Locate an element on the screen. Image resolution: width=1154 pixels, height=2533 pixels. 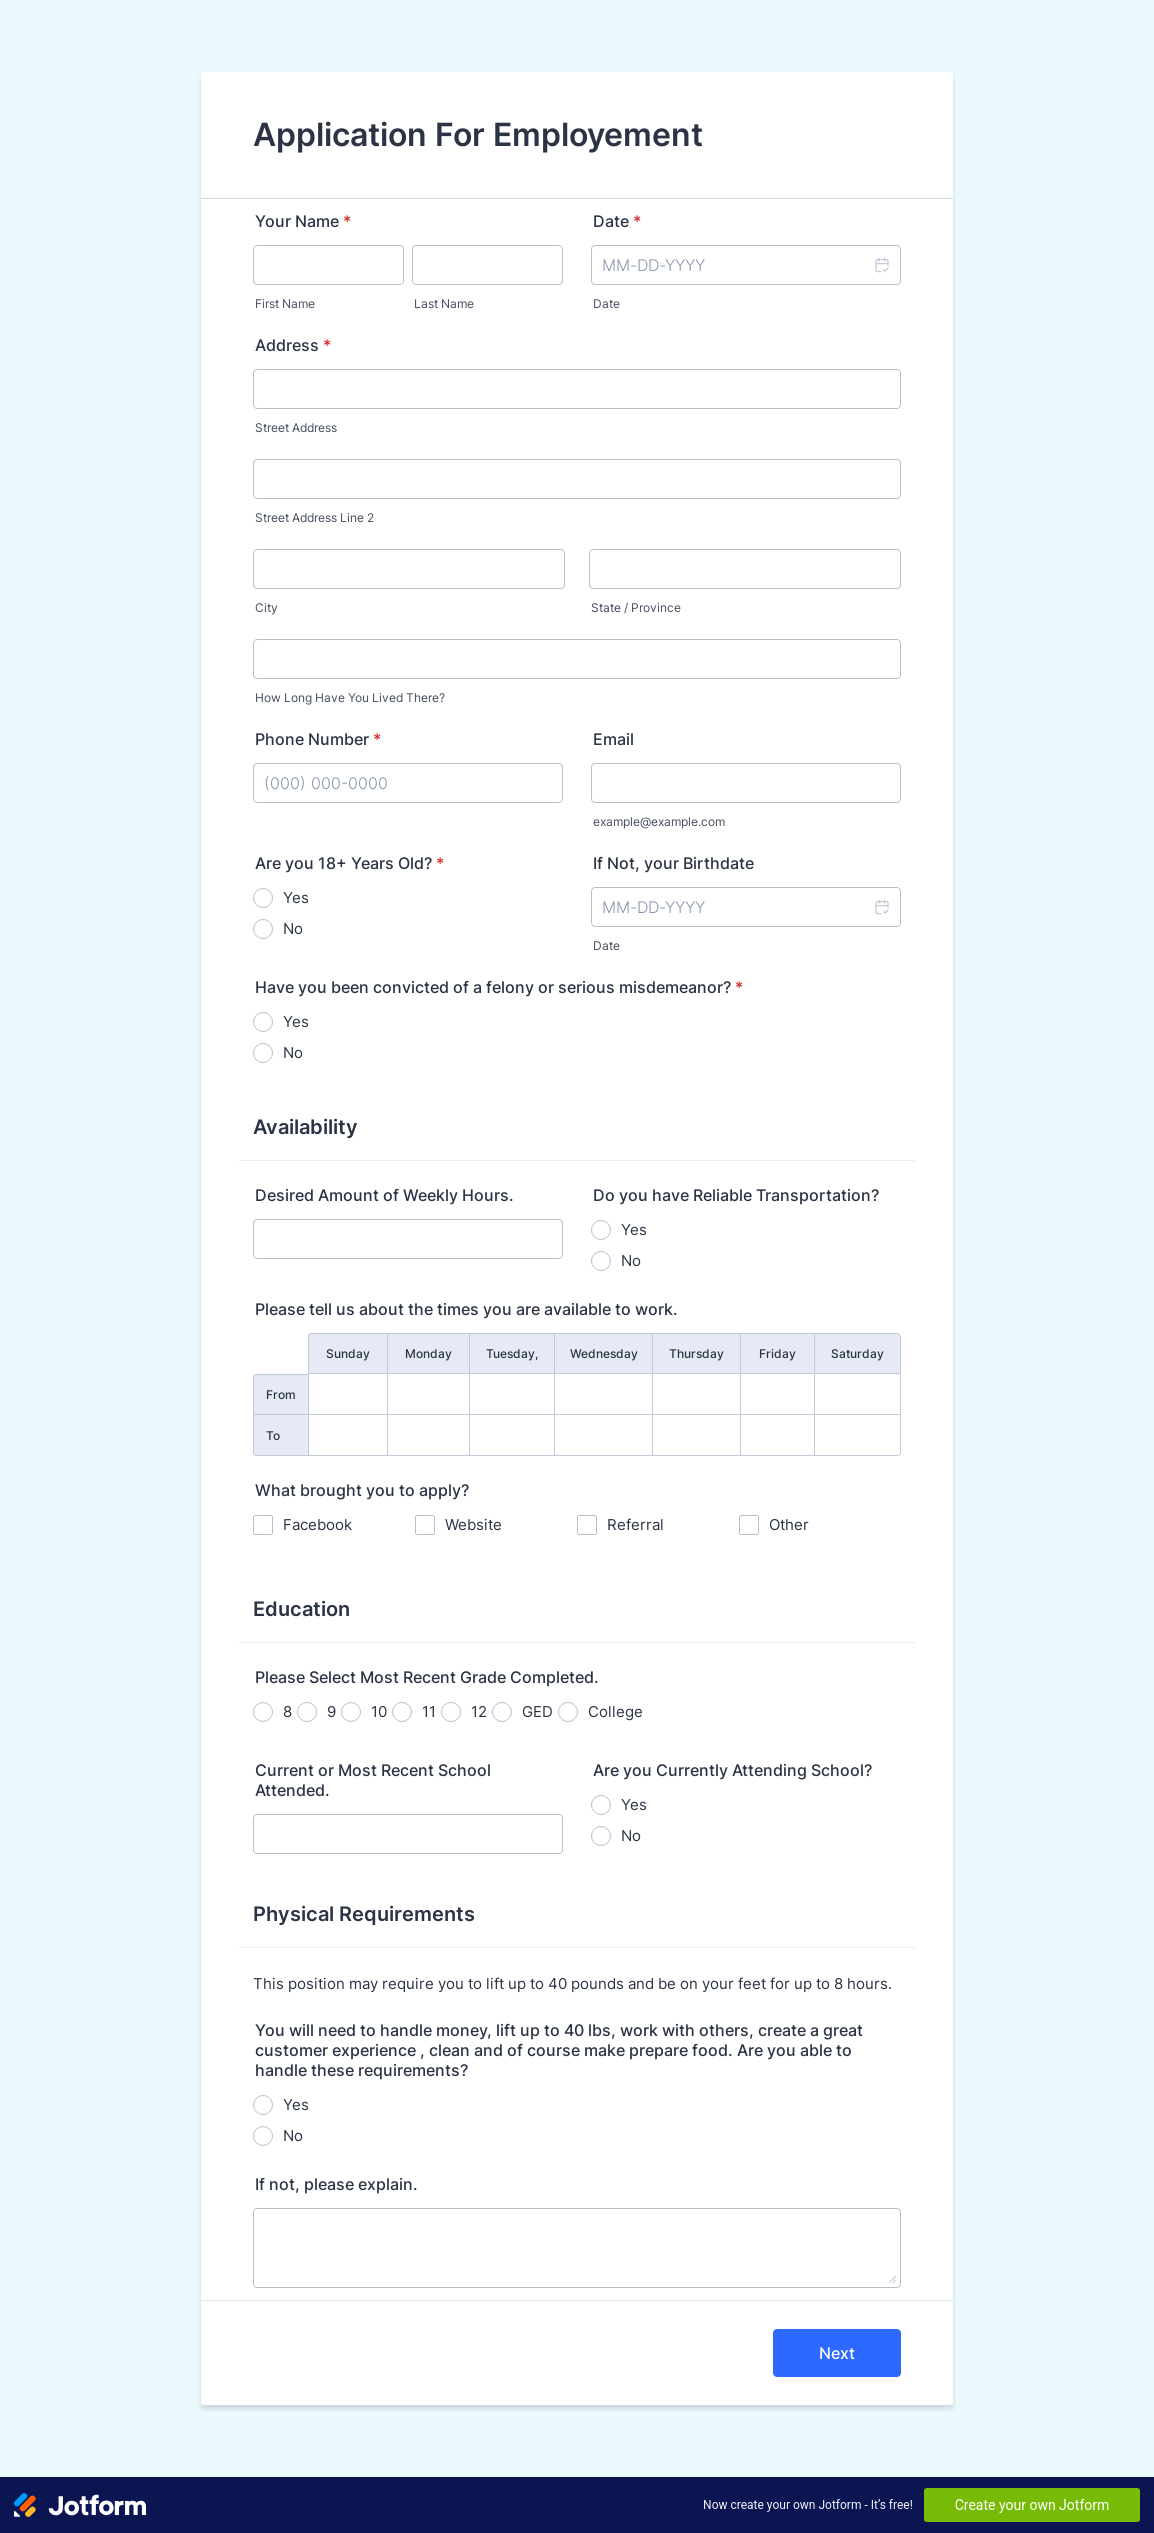
First Name is located at coordinates (285, 303).